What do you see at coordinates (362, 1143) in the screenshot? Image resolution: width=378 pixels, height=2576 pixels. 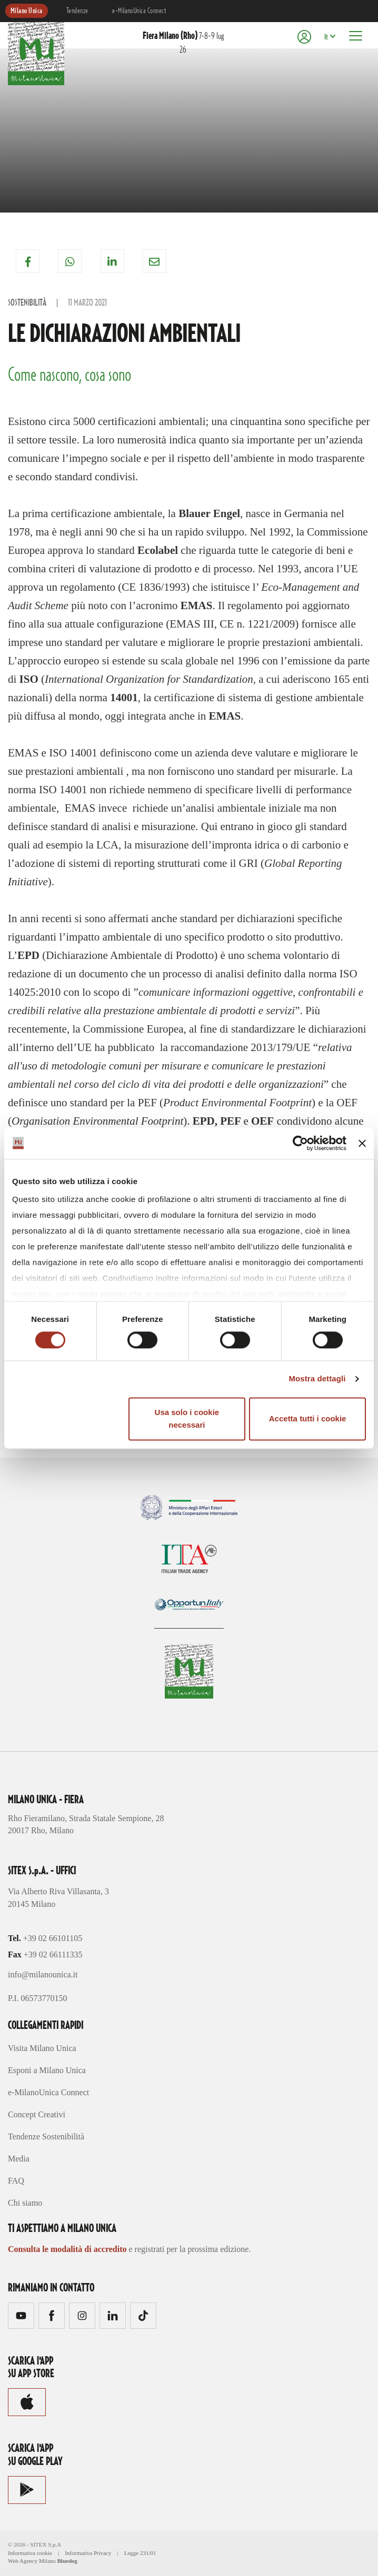 I see `[Chiudi banner]` at bounding box center [362, 1143].